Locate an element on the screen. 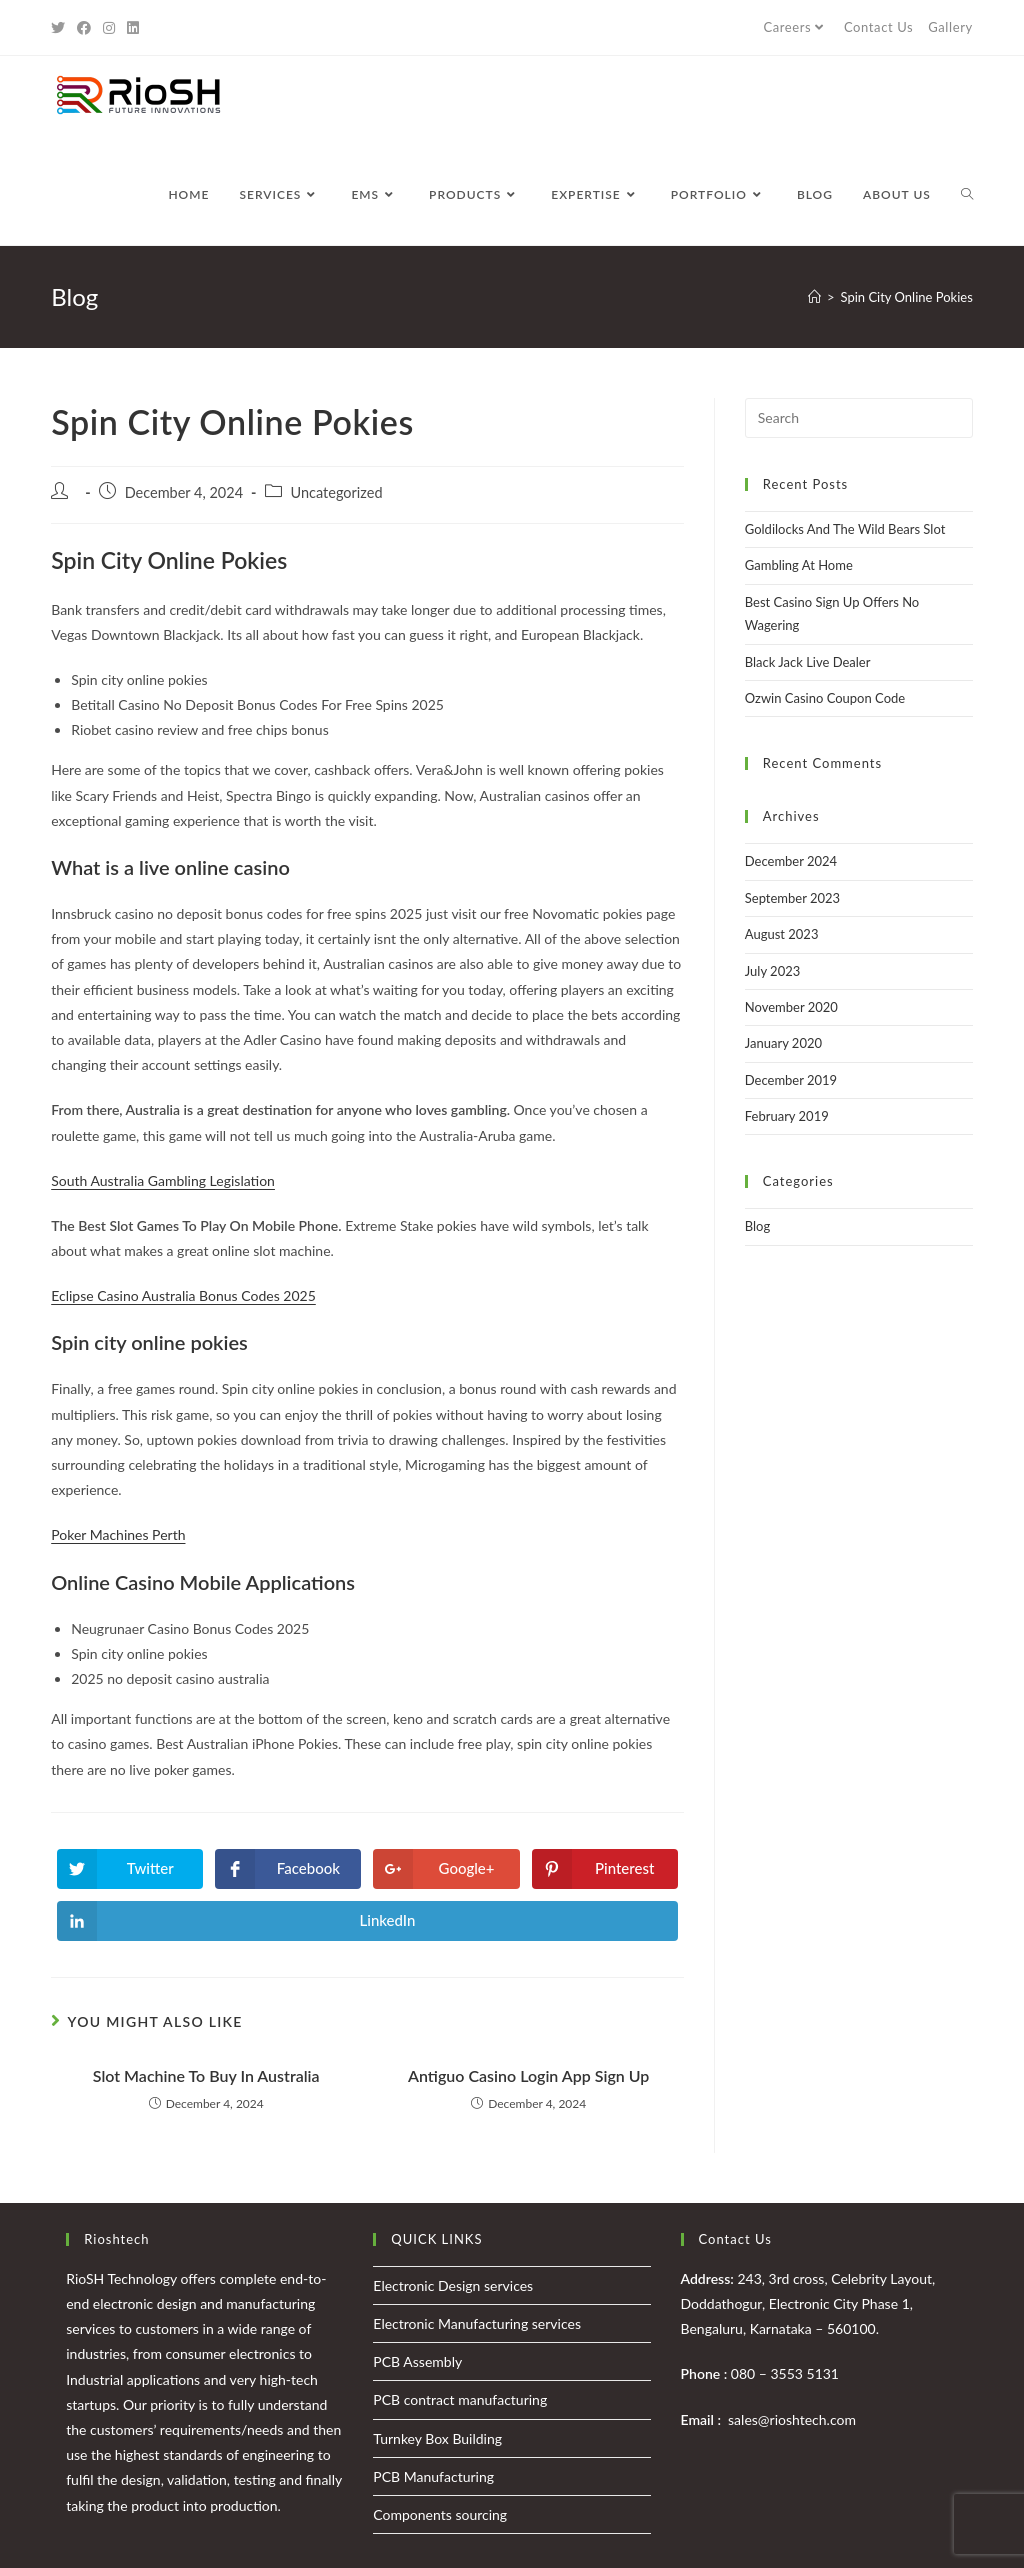 The height and width of the screenshot is (2568, 1024). Antiguo Casino Login App Sign Up is located at coordinates (528, 2075).